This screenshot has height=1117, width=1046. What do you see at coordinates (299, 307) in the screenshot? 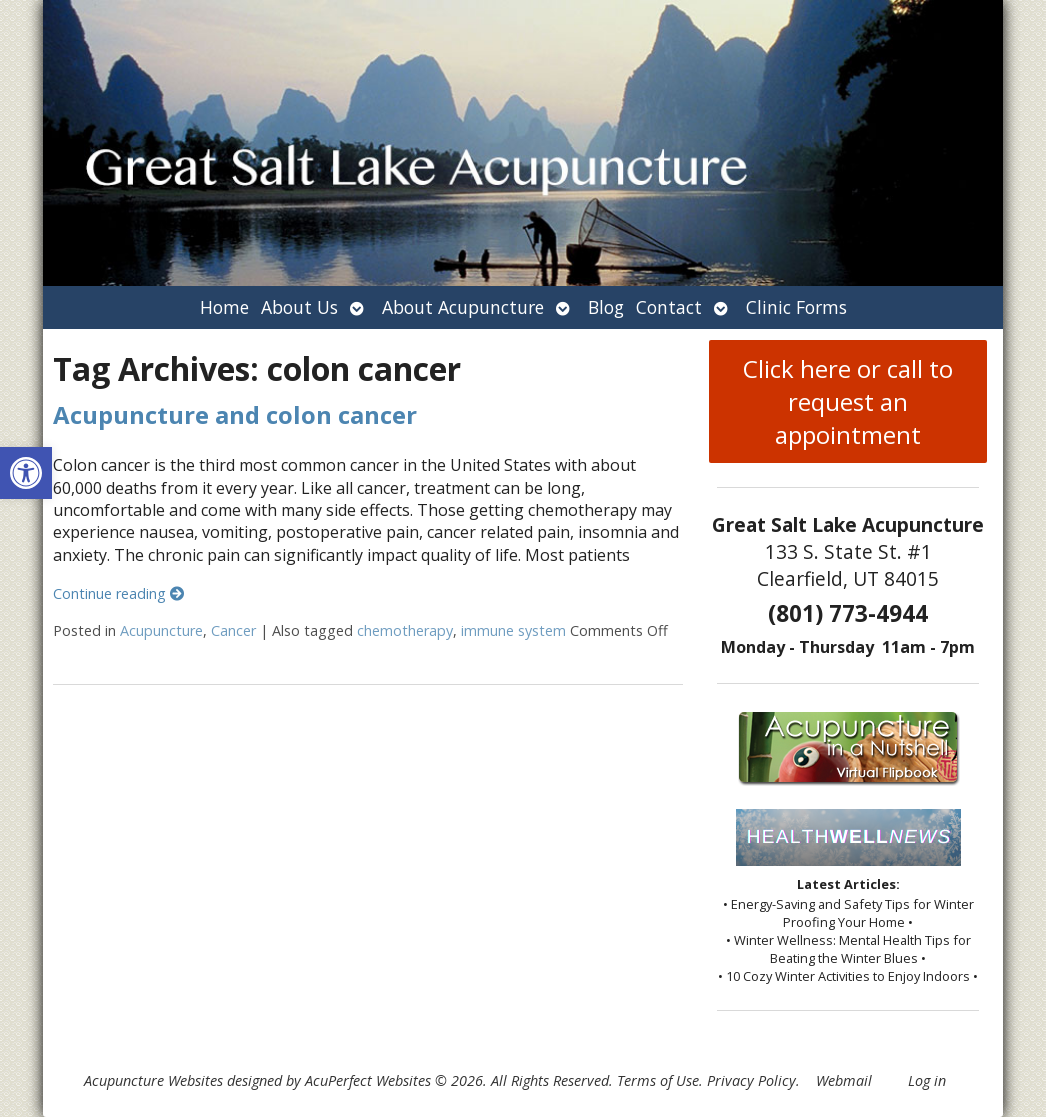
I see `About Us` at bounding box center [299, 307].